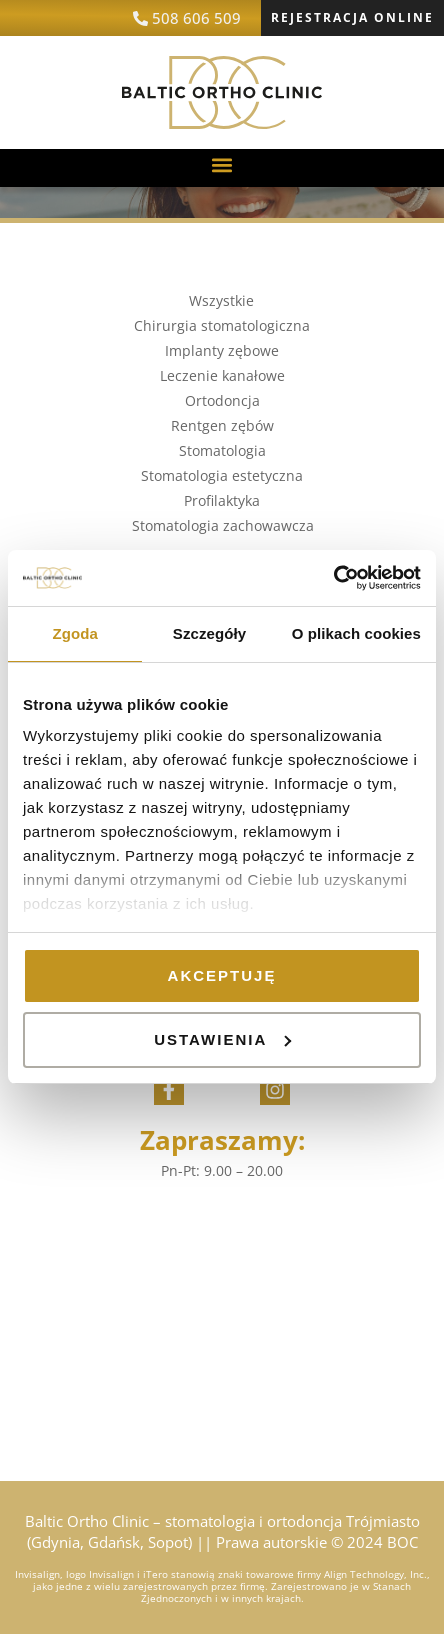  I want to click on Profilaktyka, so click(222, 500).